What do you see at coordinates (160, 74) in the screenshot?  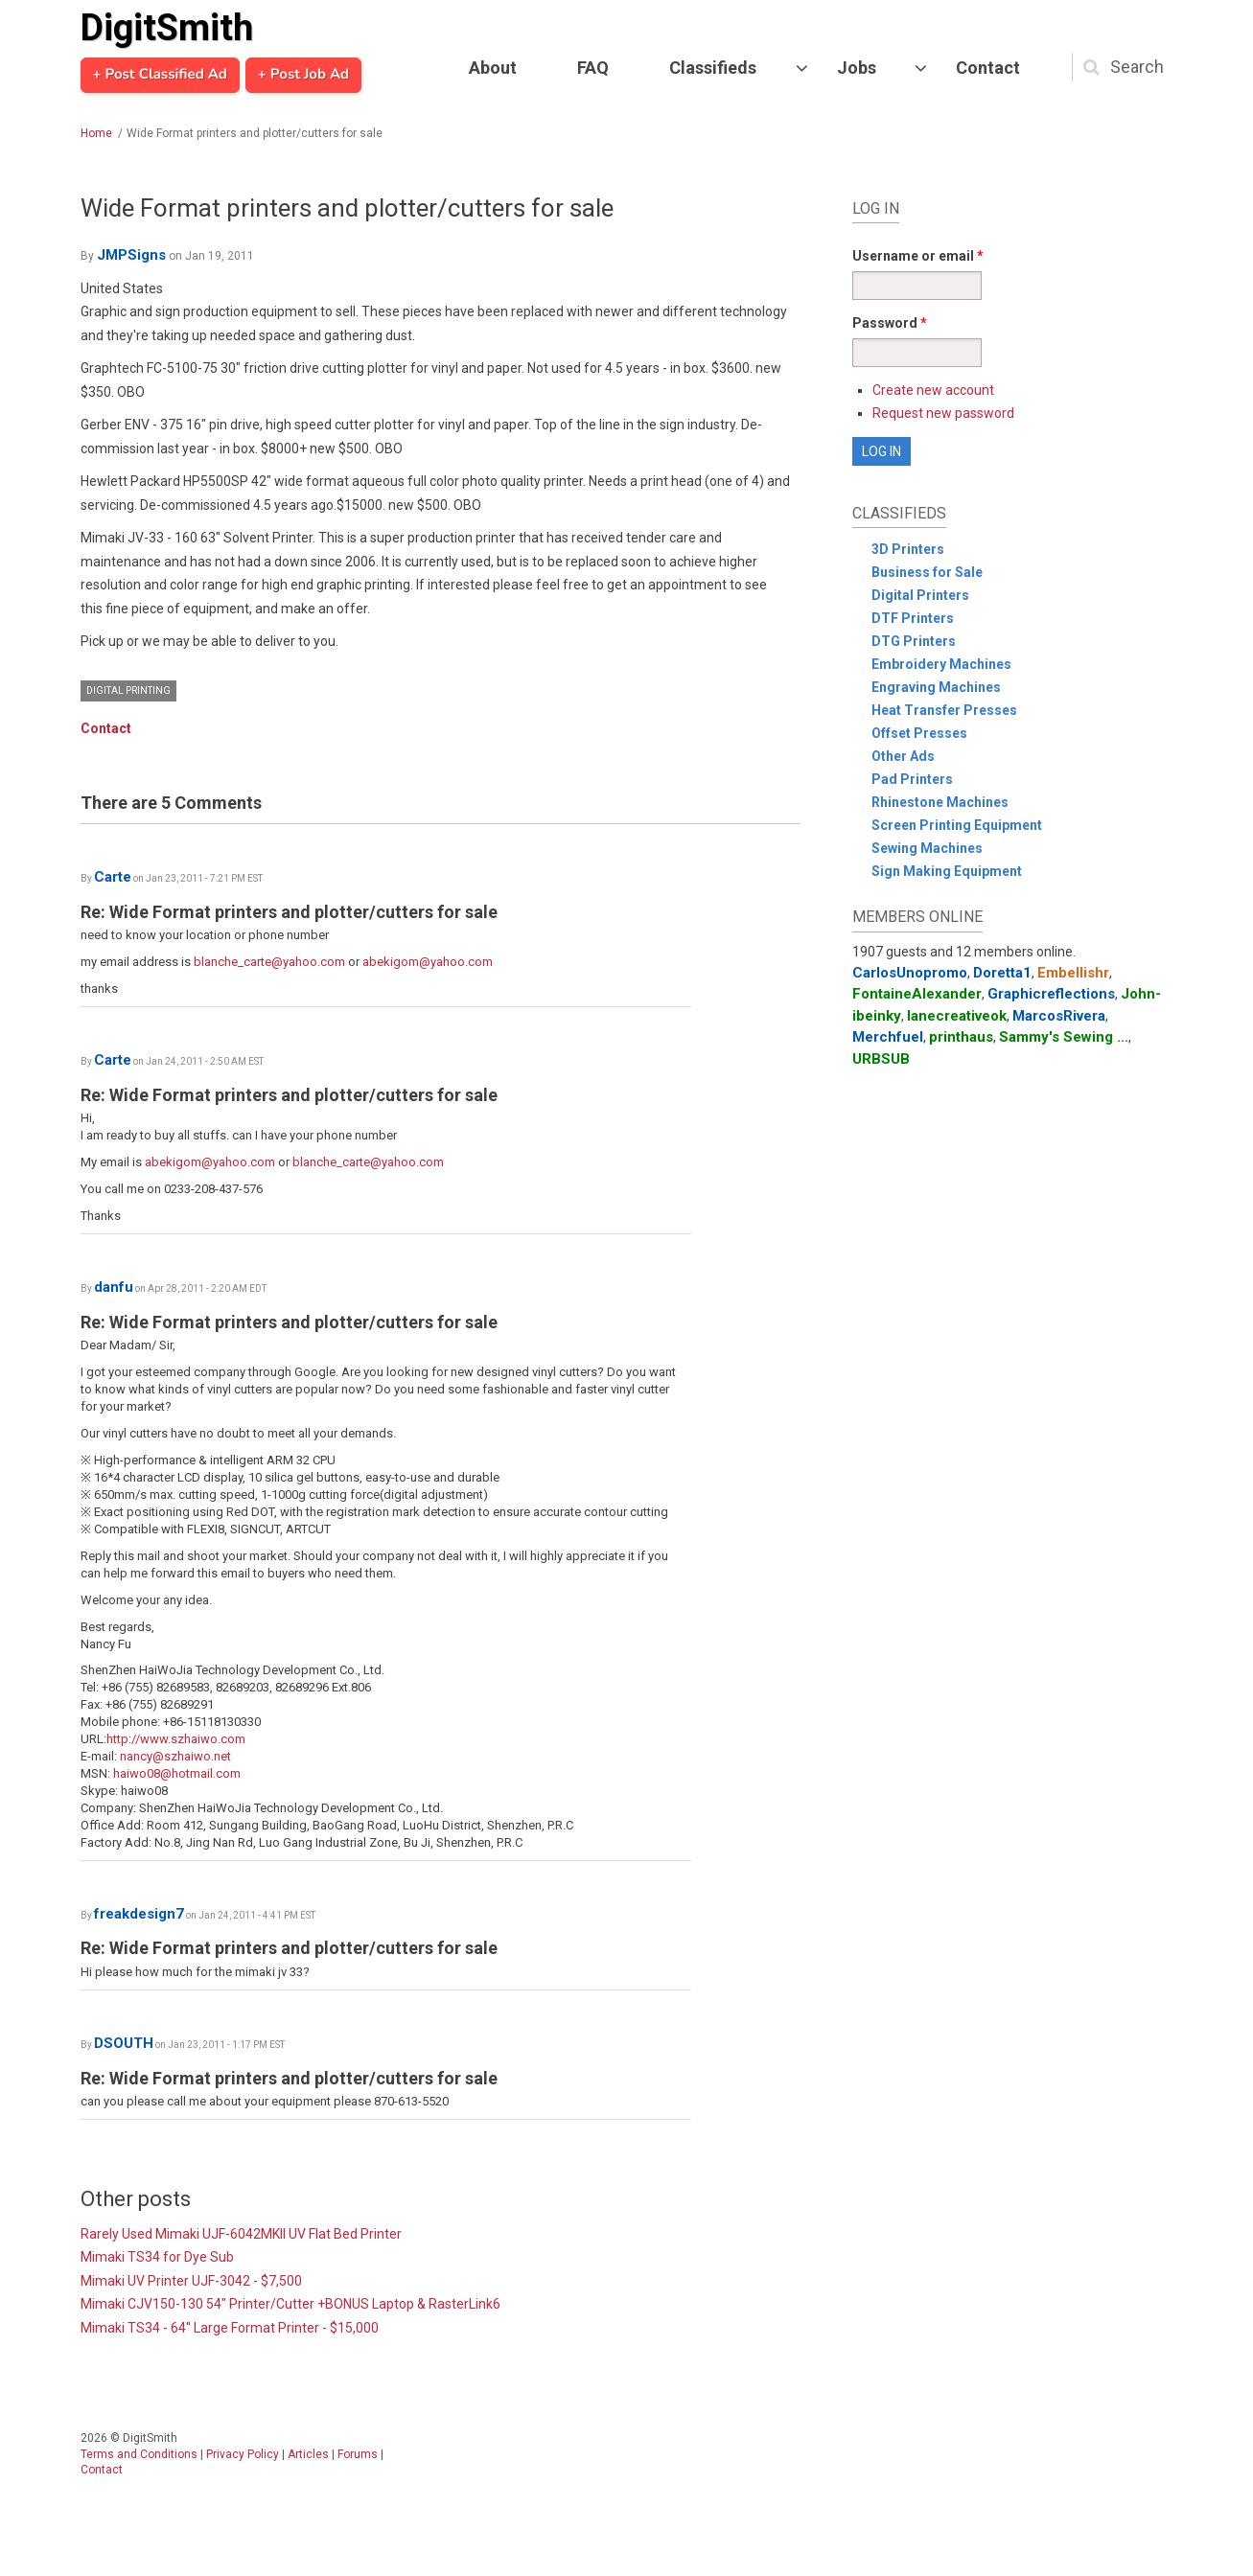 I see `+ Post Classified Ad` at bounding box center [160, 74].